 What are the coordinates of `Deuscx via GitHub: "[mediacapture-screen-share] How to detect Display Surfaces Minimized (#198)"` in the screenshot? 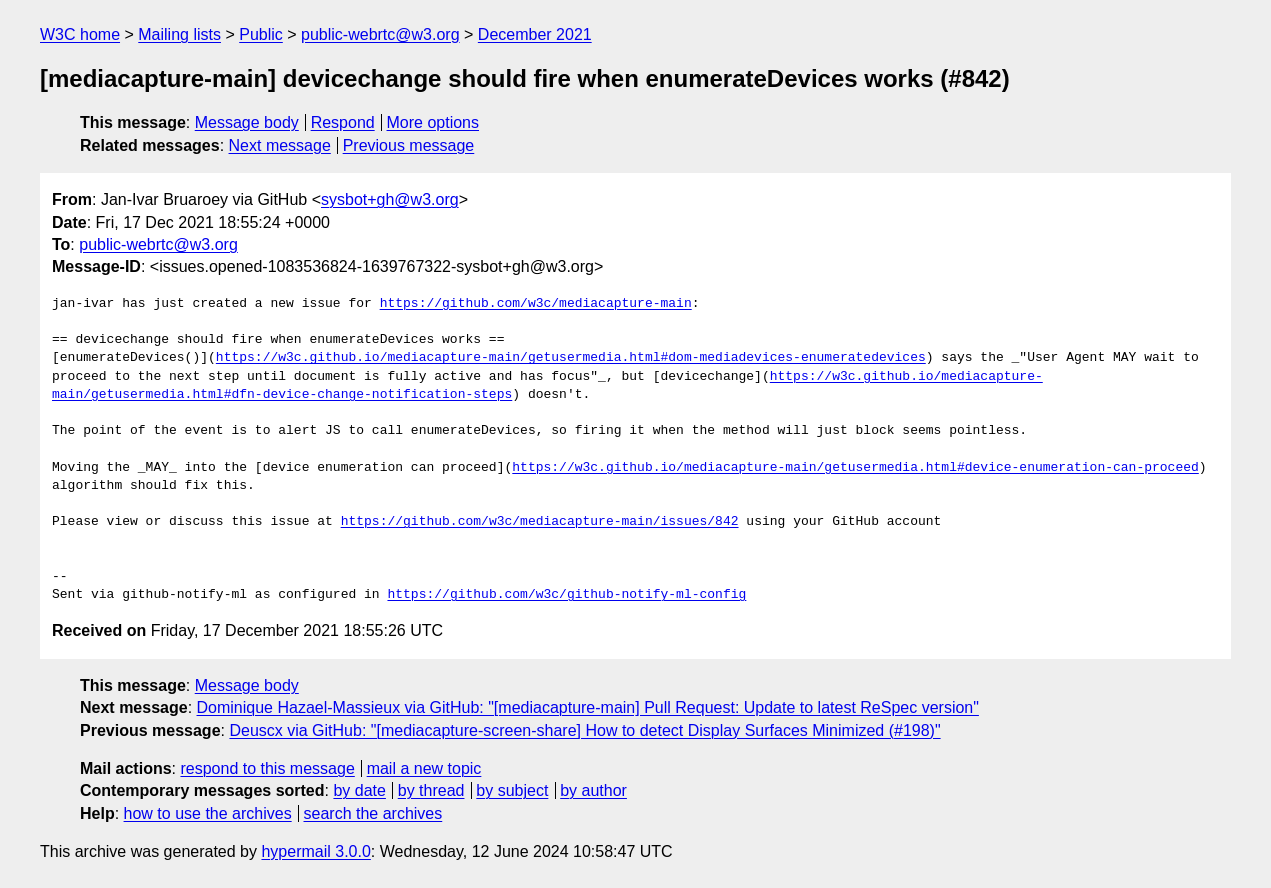 It's located at (584, 730).